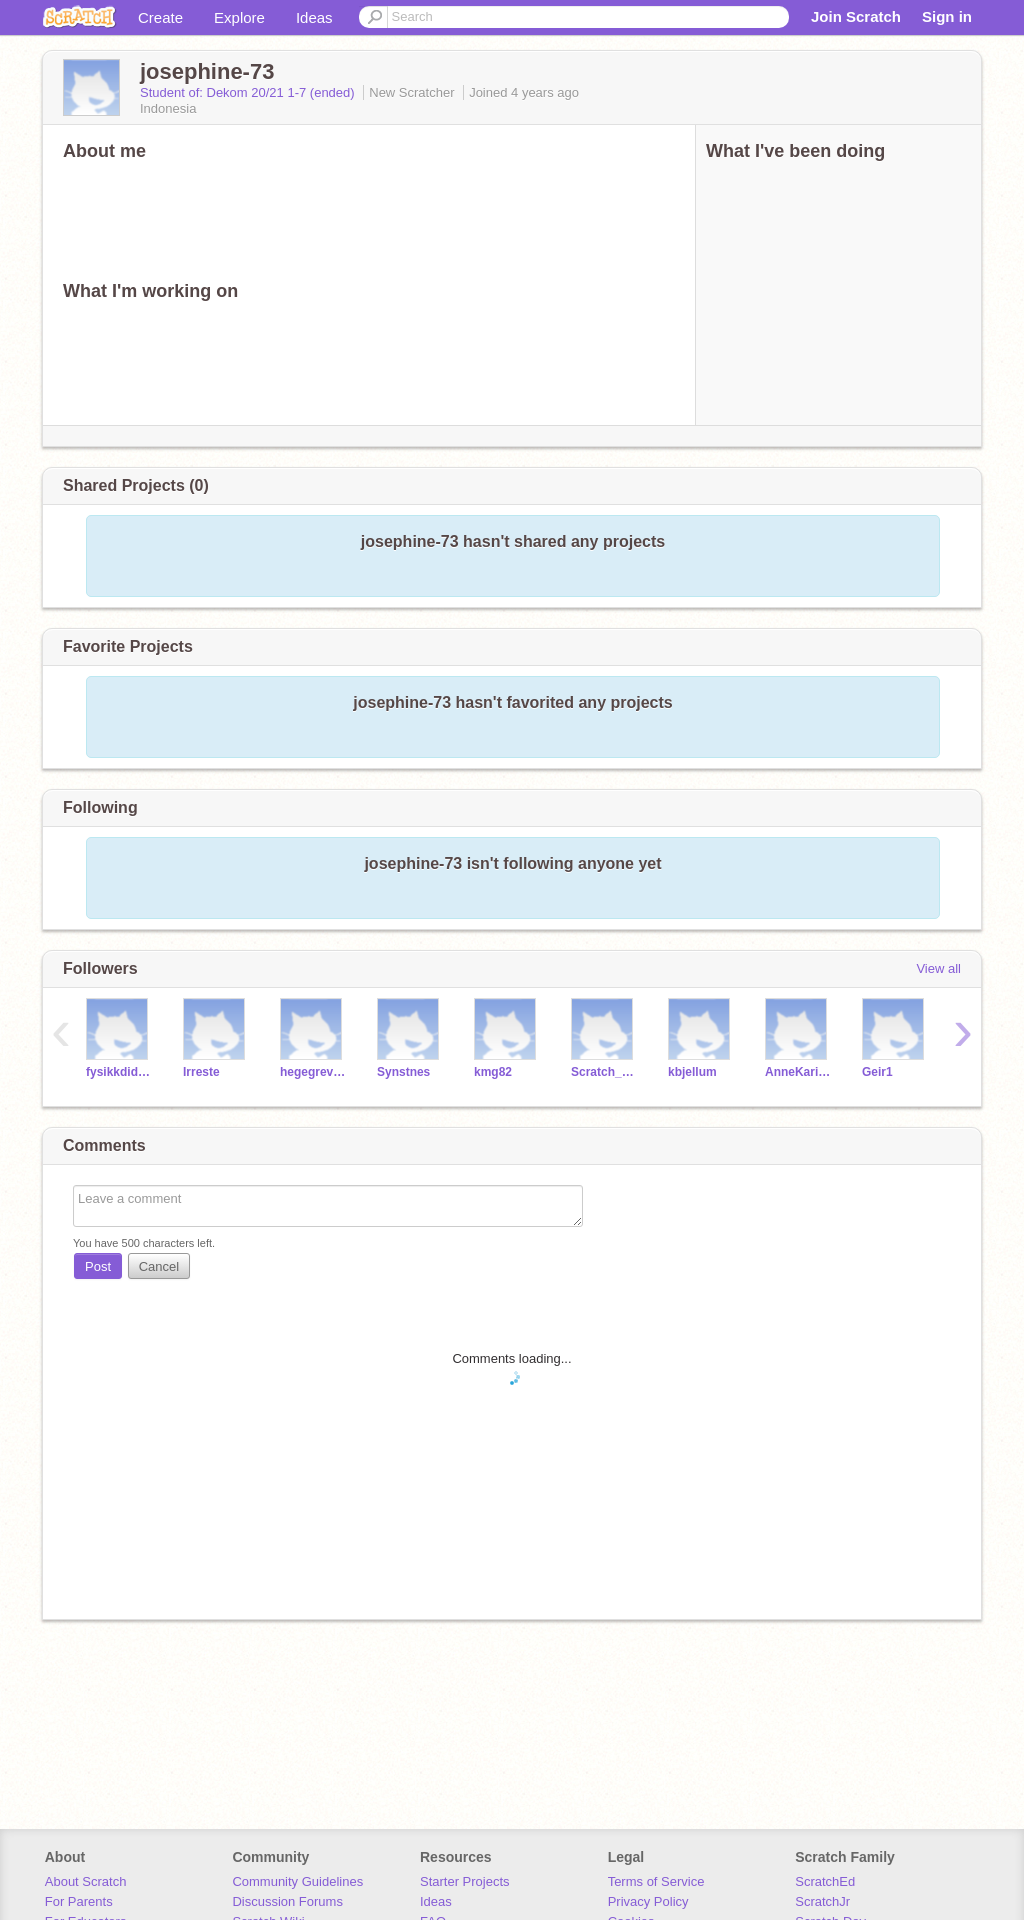 The height and width of the screenshot is (1920, 1024). I want to click on Scratch_HG, so click(604, 1072).